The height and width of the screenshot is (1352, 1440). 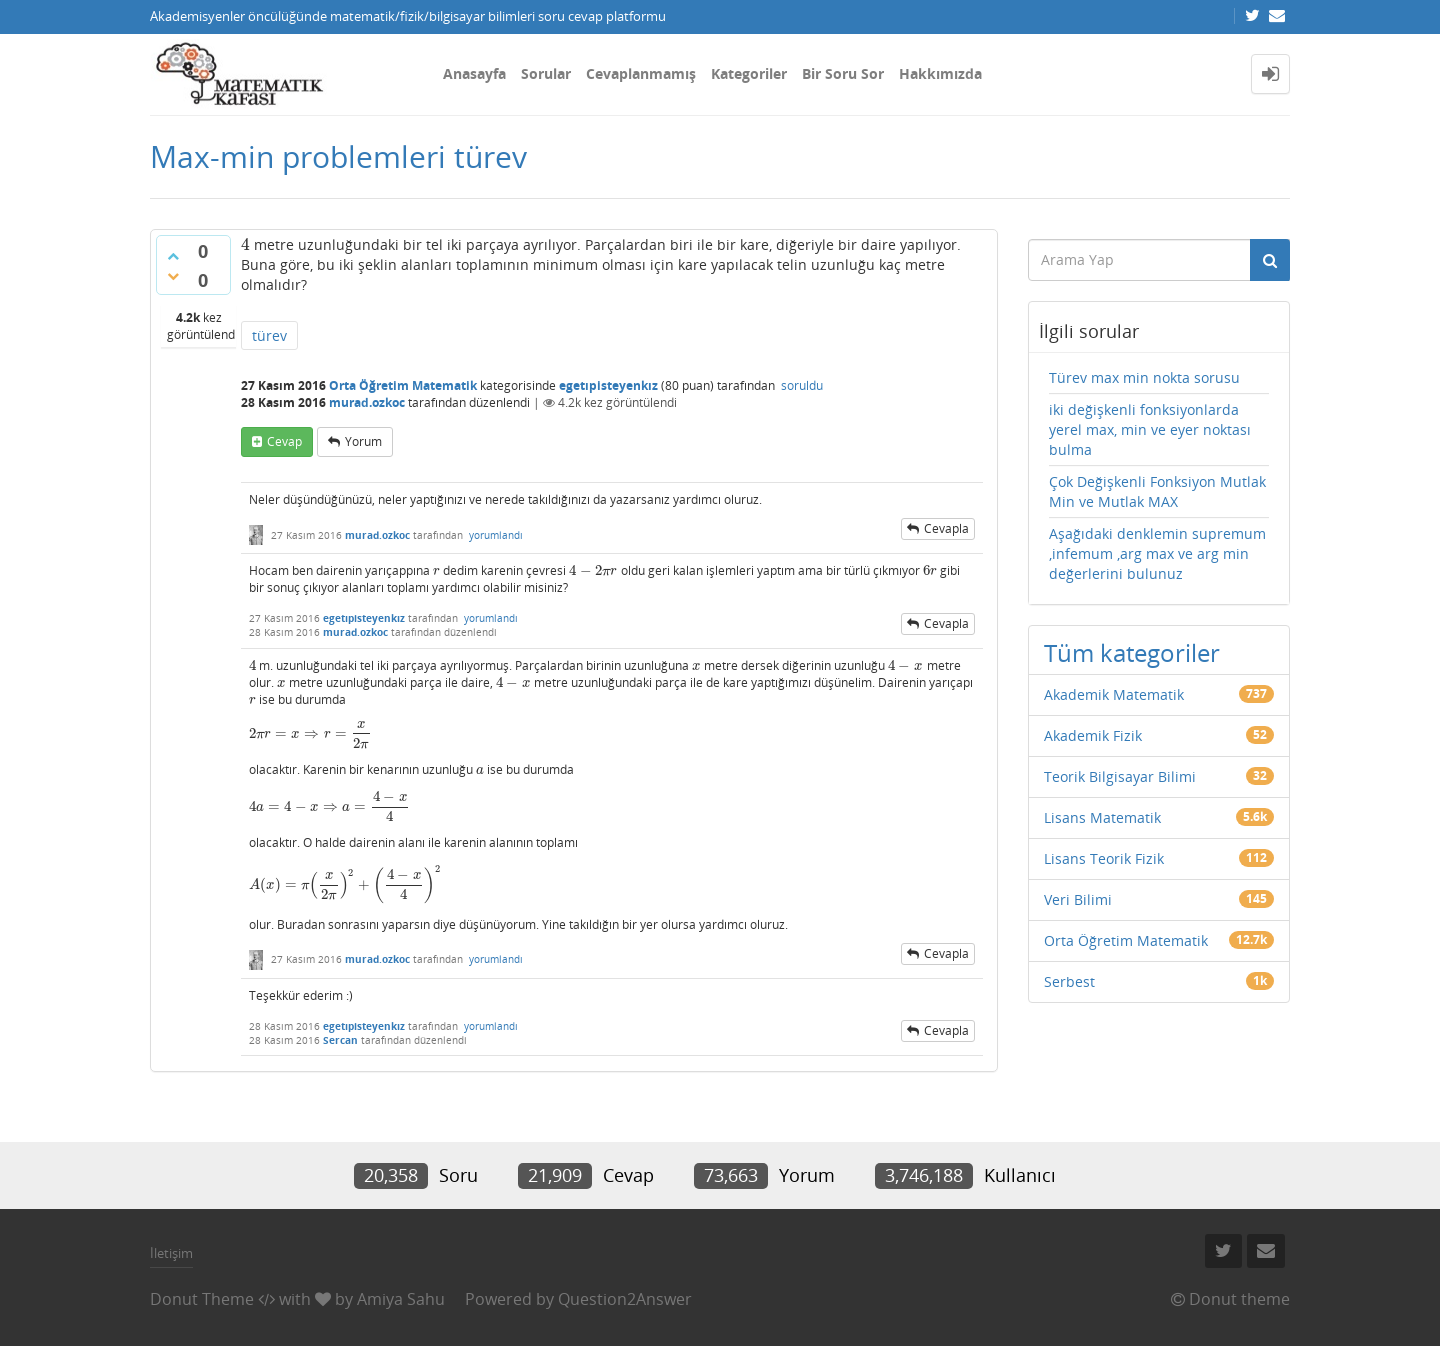 What do you see at coordinates (1104, 858) in the screenshot?
I see `Lisans Teorik Fizik` at bounding box center [1104, 858].